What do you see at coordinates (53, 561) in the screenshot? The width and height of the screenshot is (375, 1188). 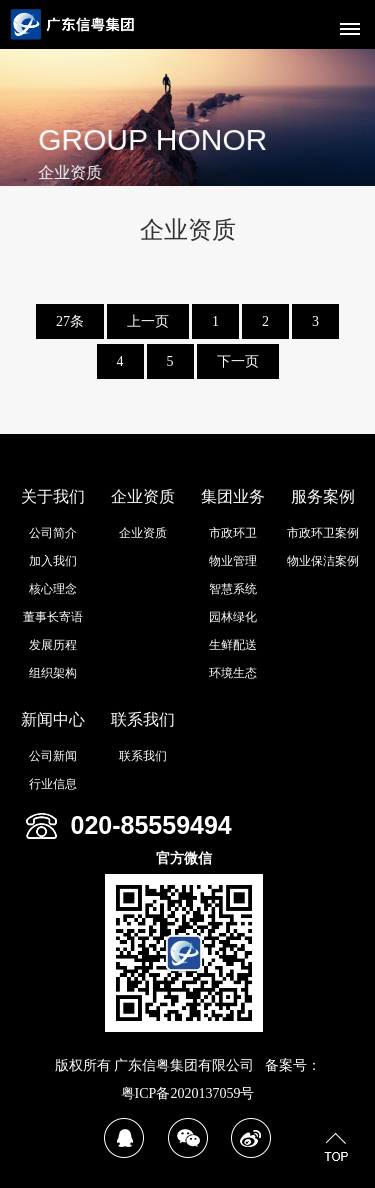 I see `加入我们` at bounding box center [53, 561].